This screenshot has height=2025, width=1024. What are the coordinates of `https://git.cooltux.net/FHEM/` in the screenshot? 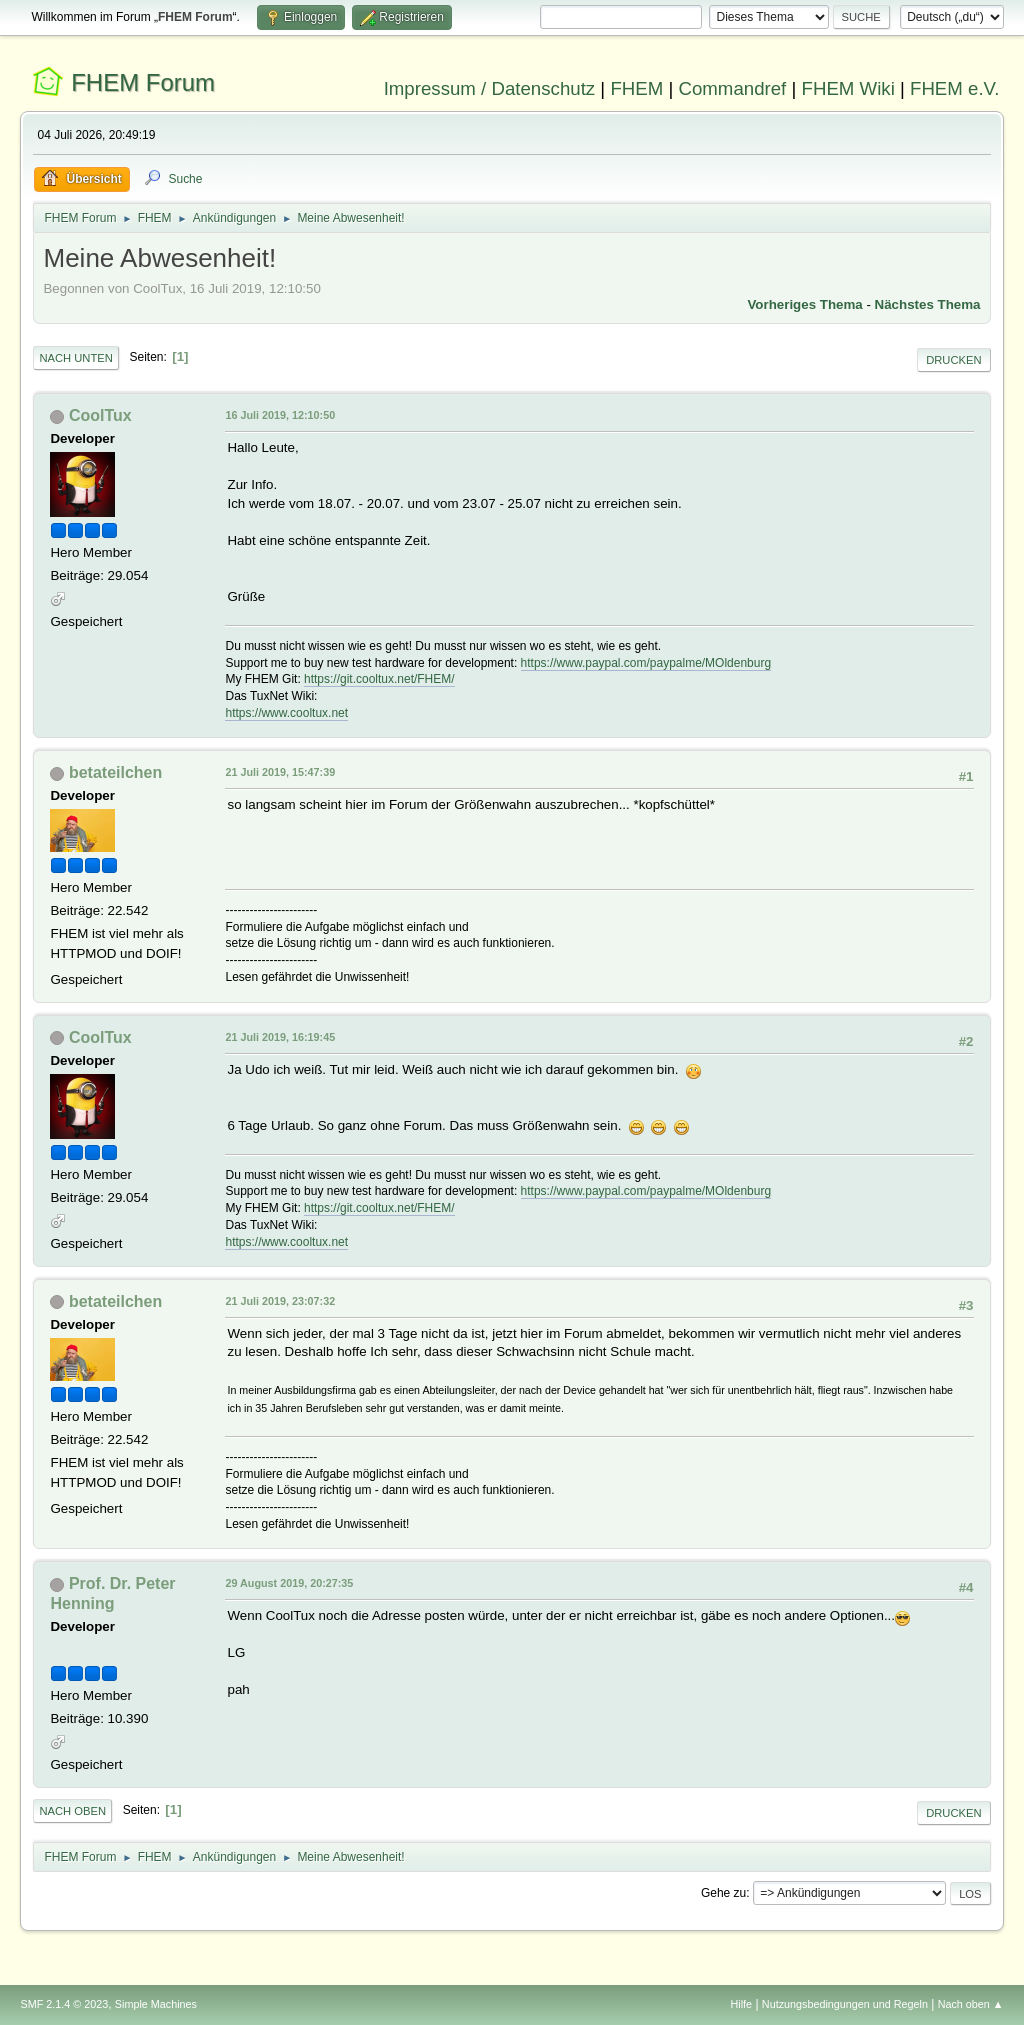 It's located at (379, 679).